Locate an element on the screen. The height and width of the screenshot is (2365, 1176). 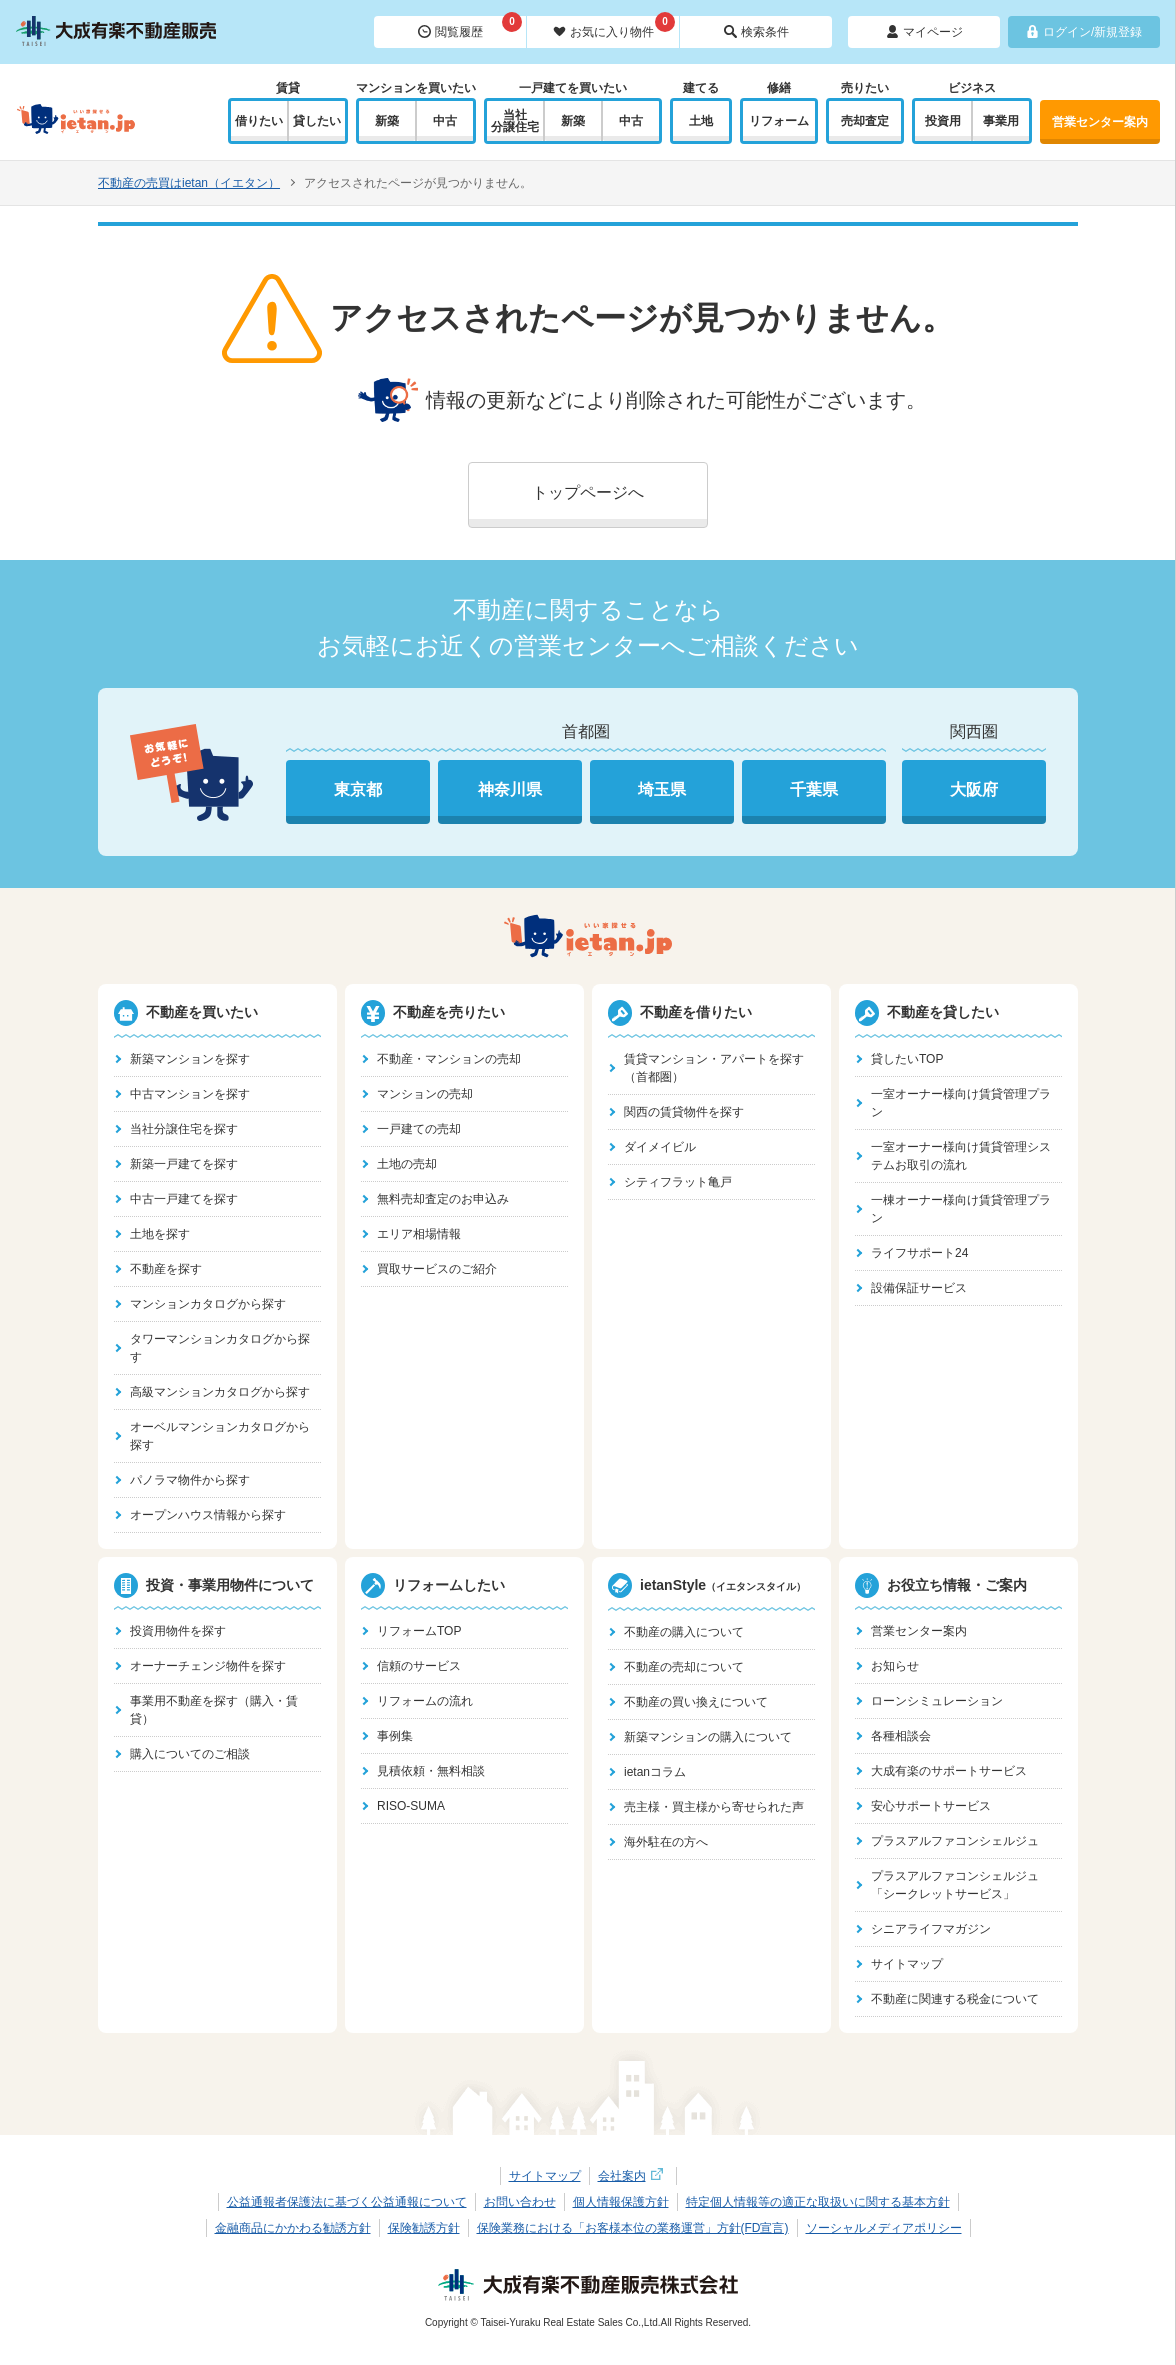
ライフサポート24 is located at coordinates (919, 1253).